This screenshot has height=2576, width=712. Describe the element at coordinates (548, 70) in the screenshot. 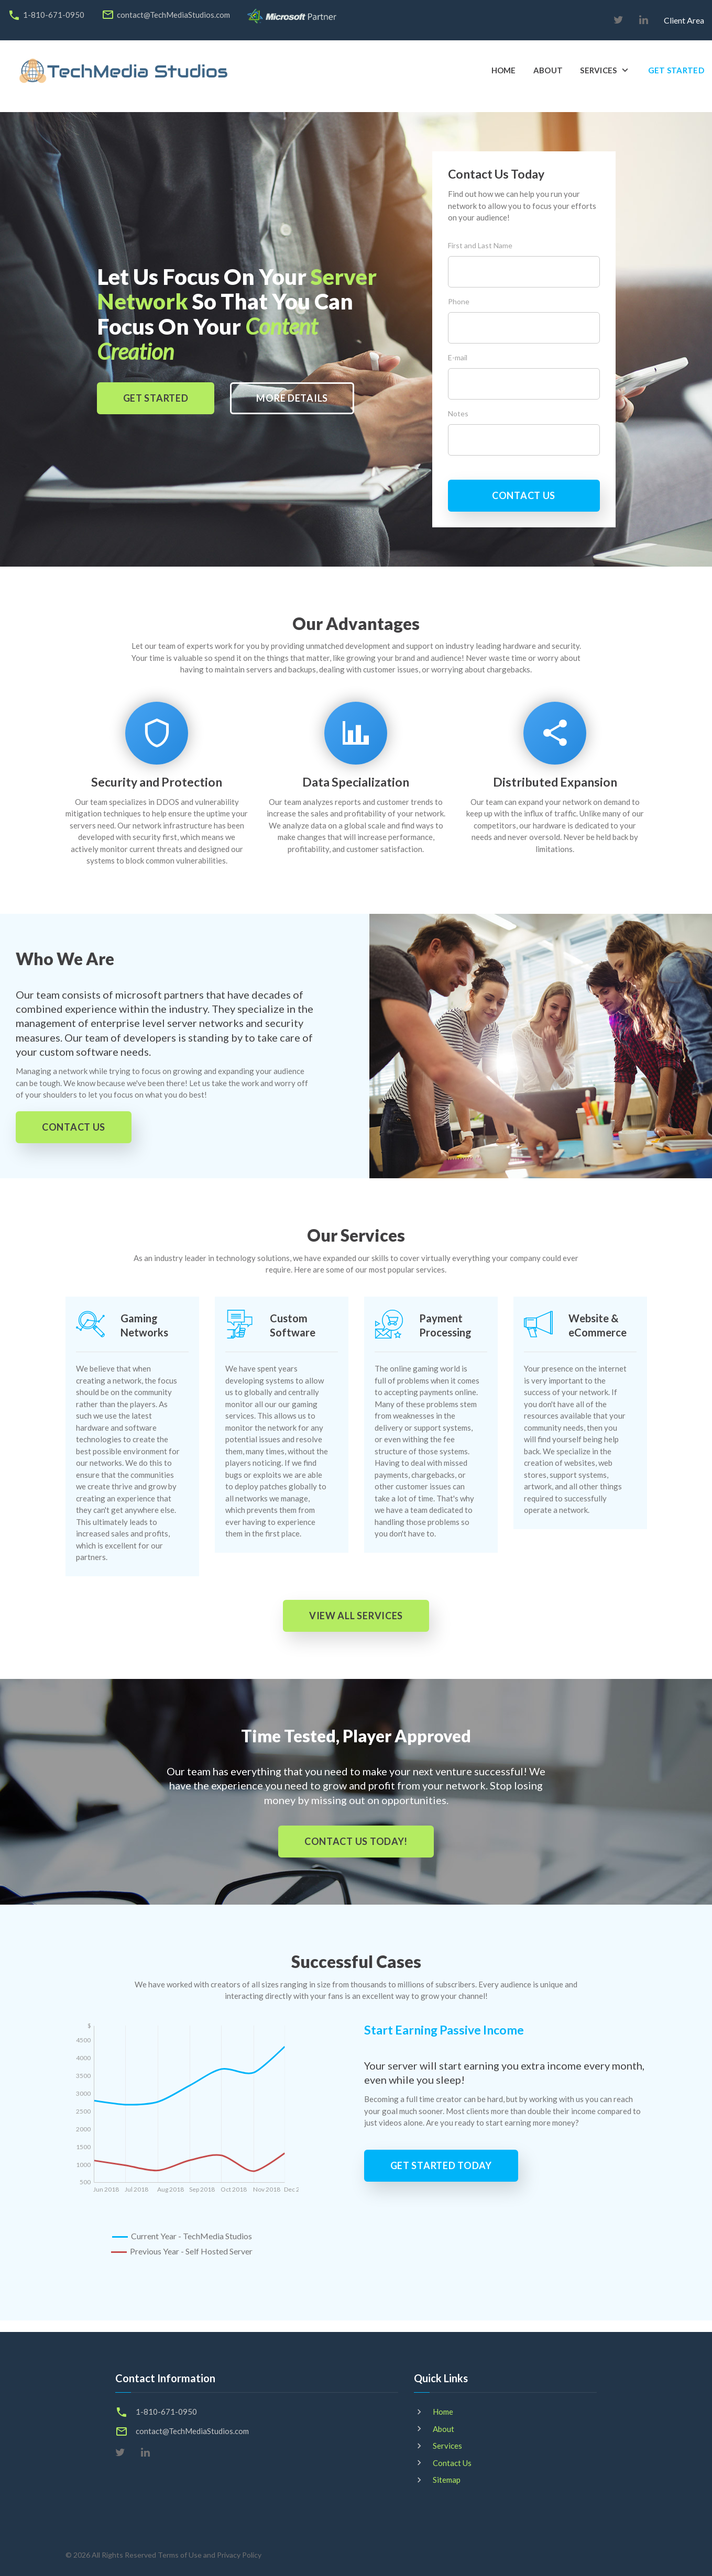

I see `About` at that location.